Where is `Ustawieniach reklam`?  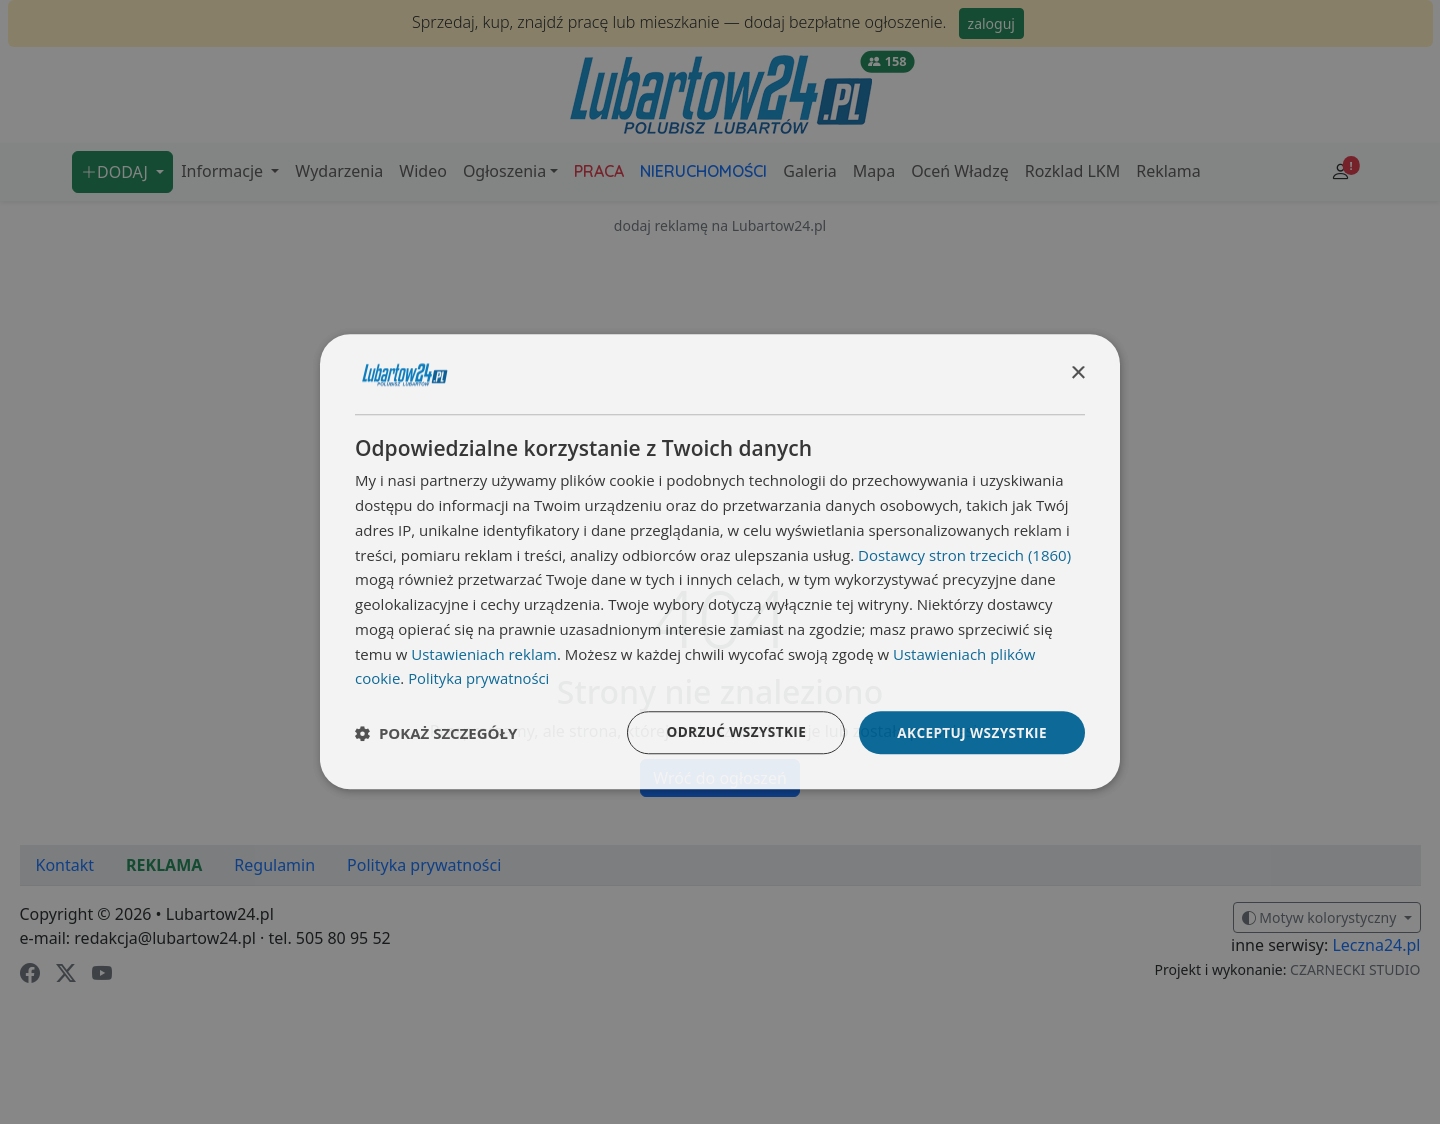
Ustawieniach reklam is located at coordinates (484, 653).